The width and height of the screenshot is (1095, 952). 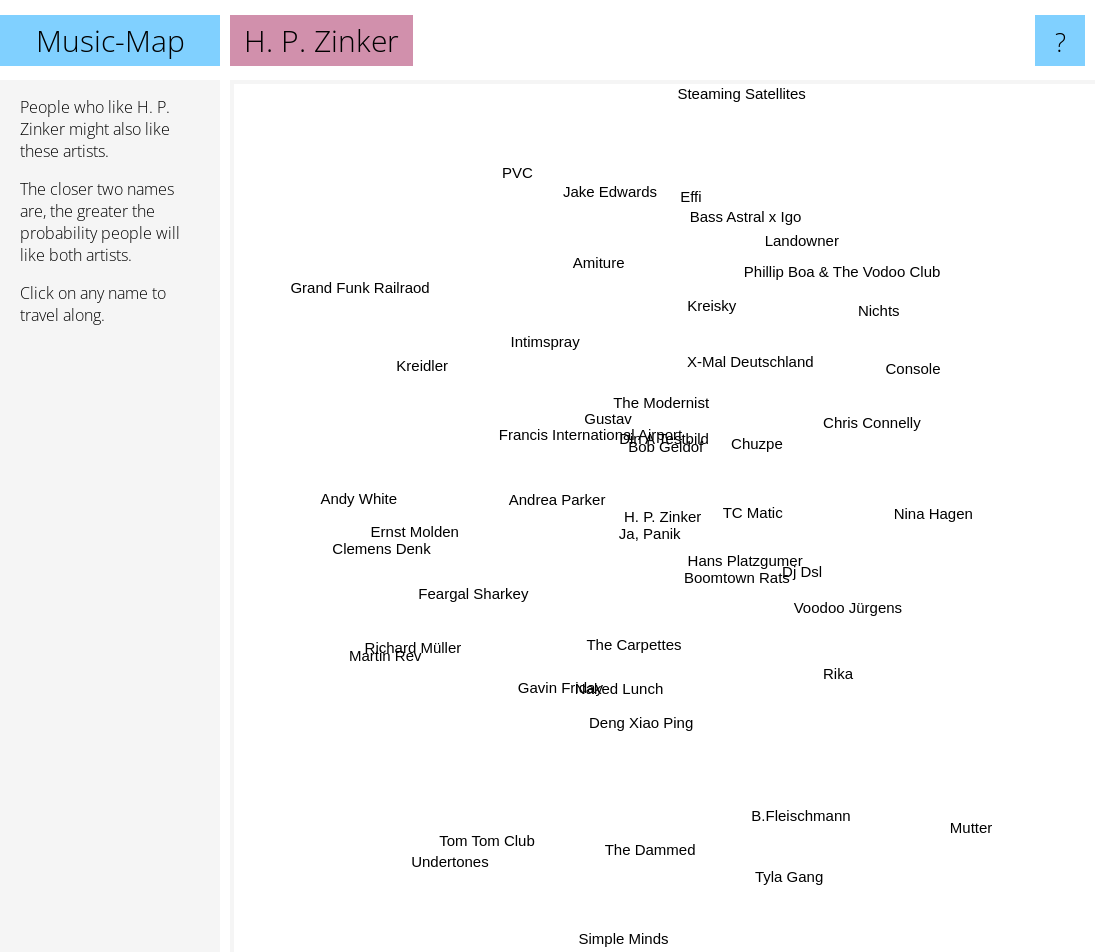 I want to click on Martin Rev, so click(x=384, y=658).